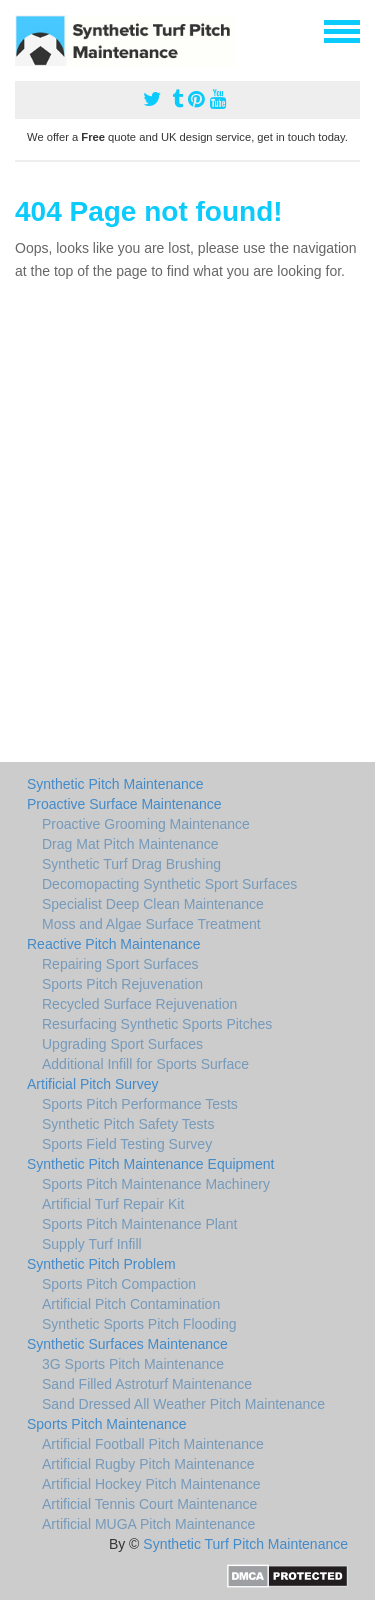  Describe the element at coordinates (148, 1524) in the screenshot. I see `Artificial MUGA Pitch Maintenance` at that location.